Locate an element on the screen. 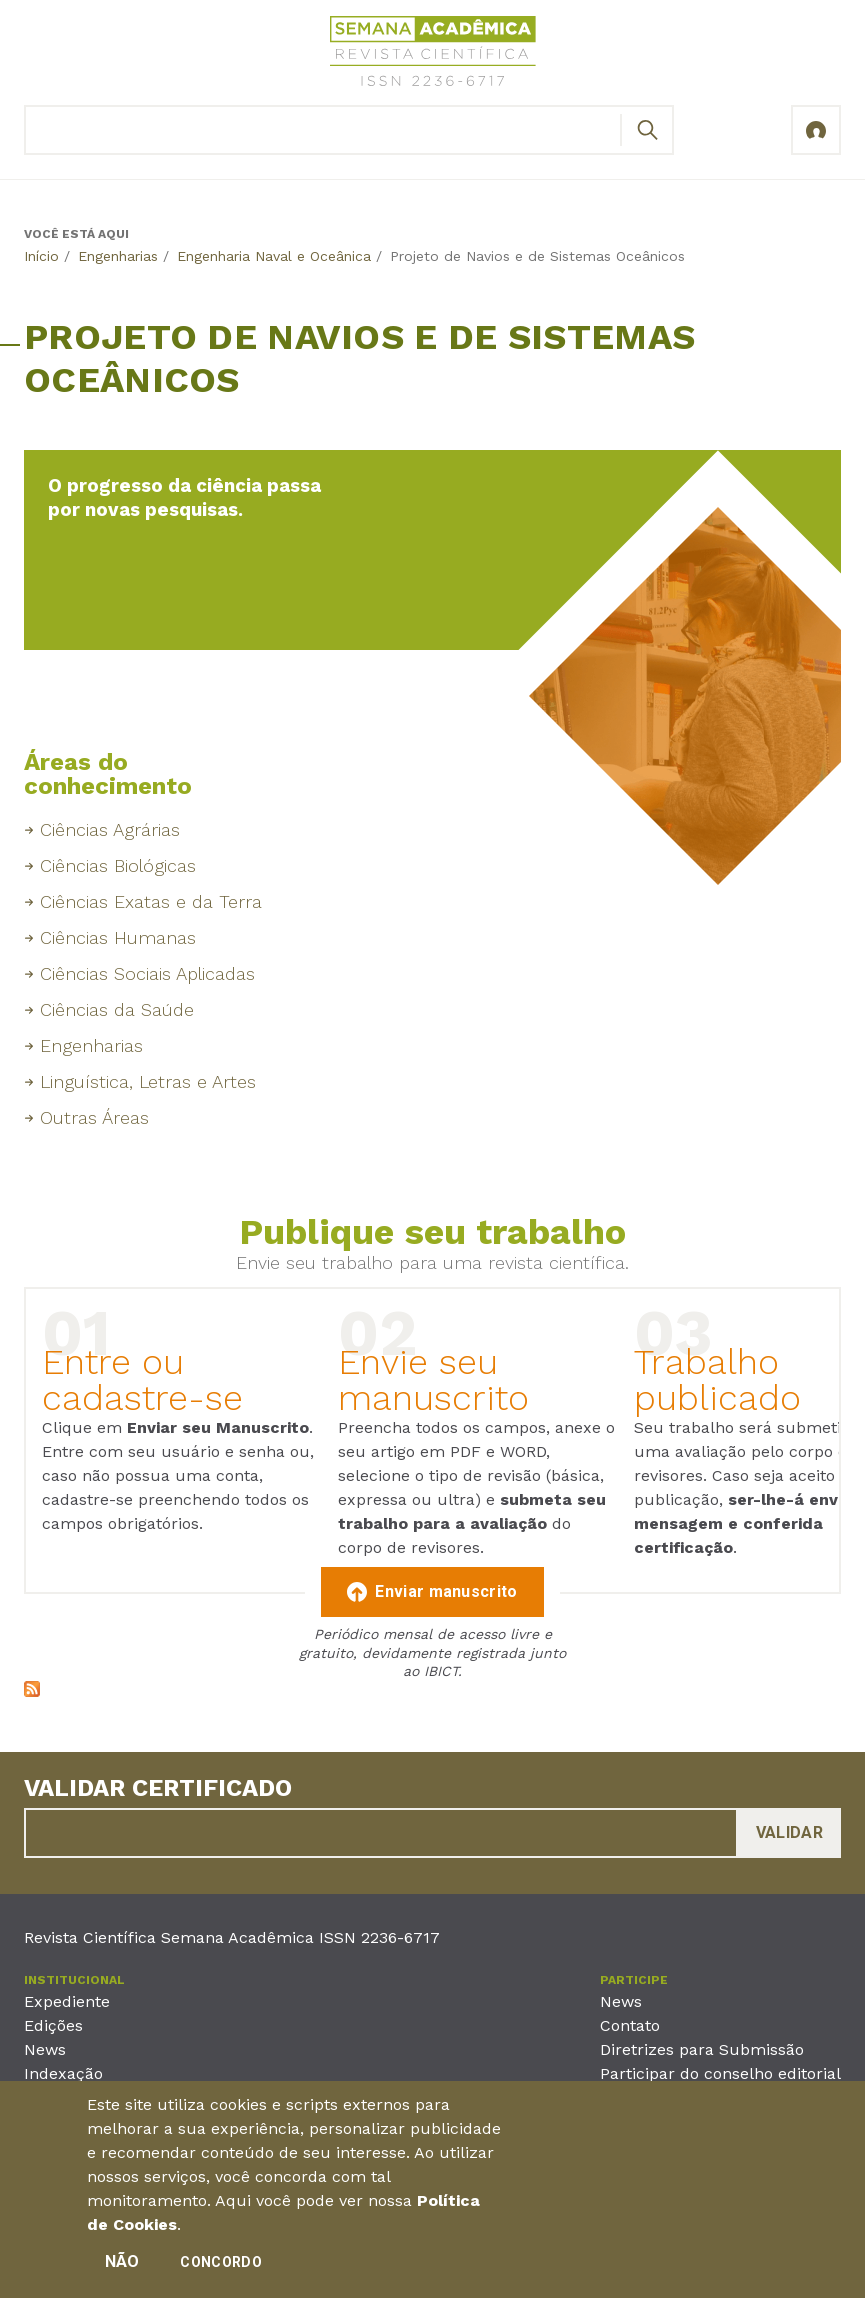 This screenshot has width=865, height=2298. Ciências Agrárias is located at coordinates (110, 829).